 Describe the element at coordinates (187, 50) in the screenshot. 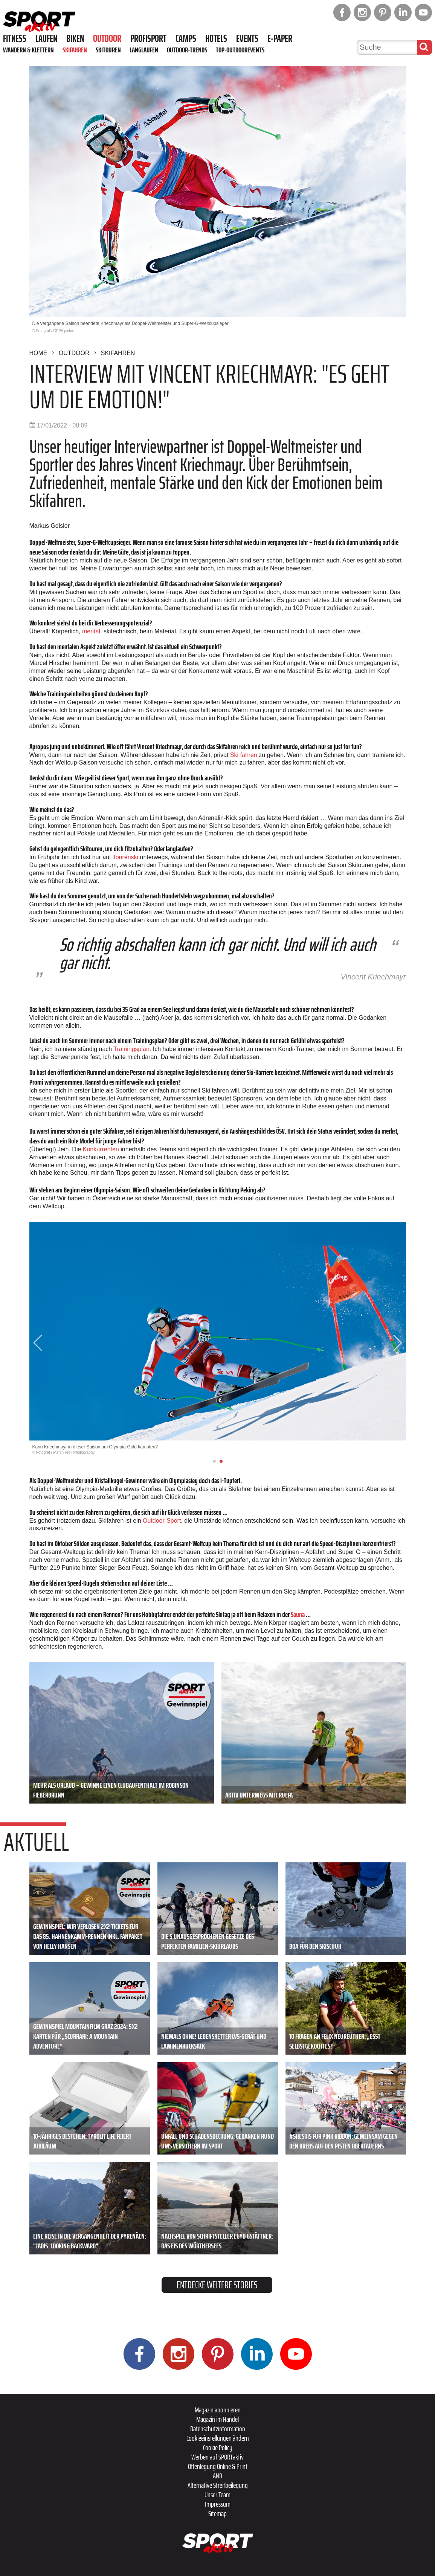

I see `Outdoor-Trends` at that location.